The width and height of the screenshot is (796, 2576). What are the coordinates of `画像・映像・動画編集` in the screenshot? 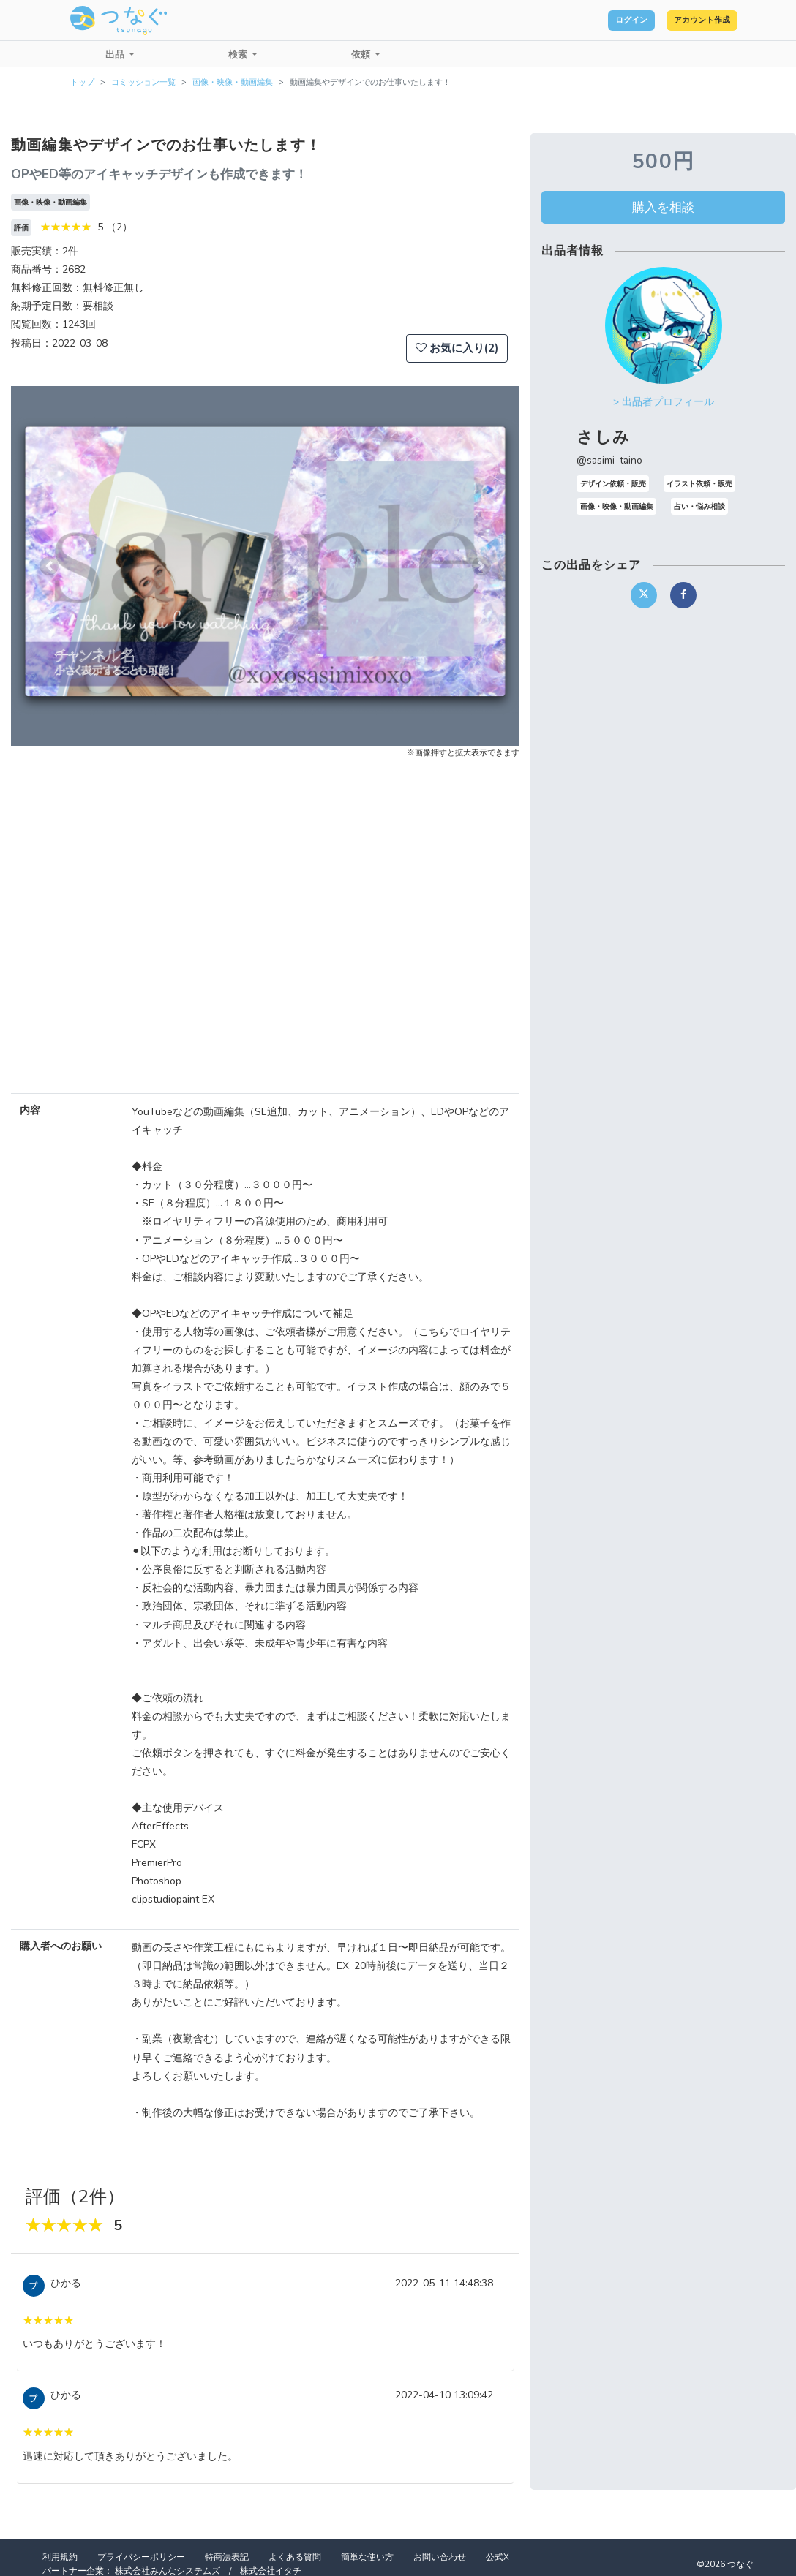 It's located at (232, 82).